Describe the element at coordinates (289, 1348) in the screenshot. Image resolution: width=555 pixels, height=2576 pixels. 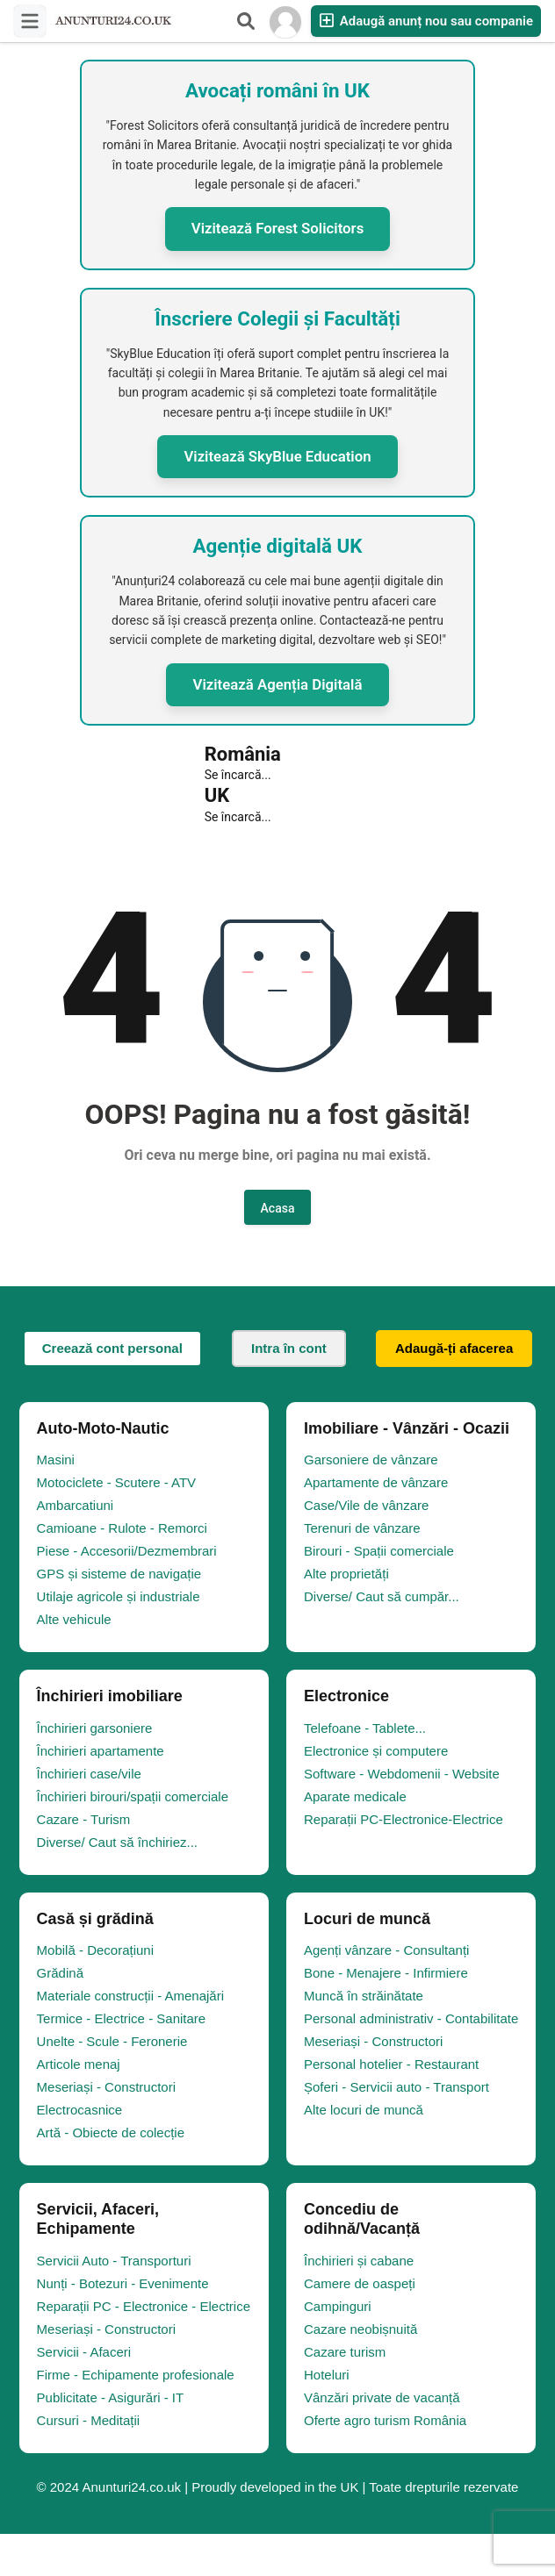
I see `Intra în cont` at that location.